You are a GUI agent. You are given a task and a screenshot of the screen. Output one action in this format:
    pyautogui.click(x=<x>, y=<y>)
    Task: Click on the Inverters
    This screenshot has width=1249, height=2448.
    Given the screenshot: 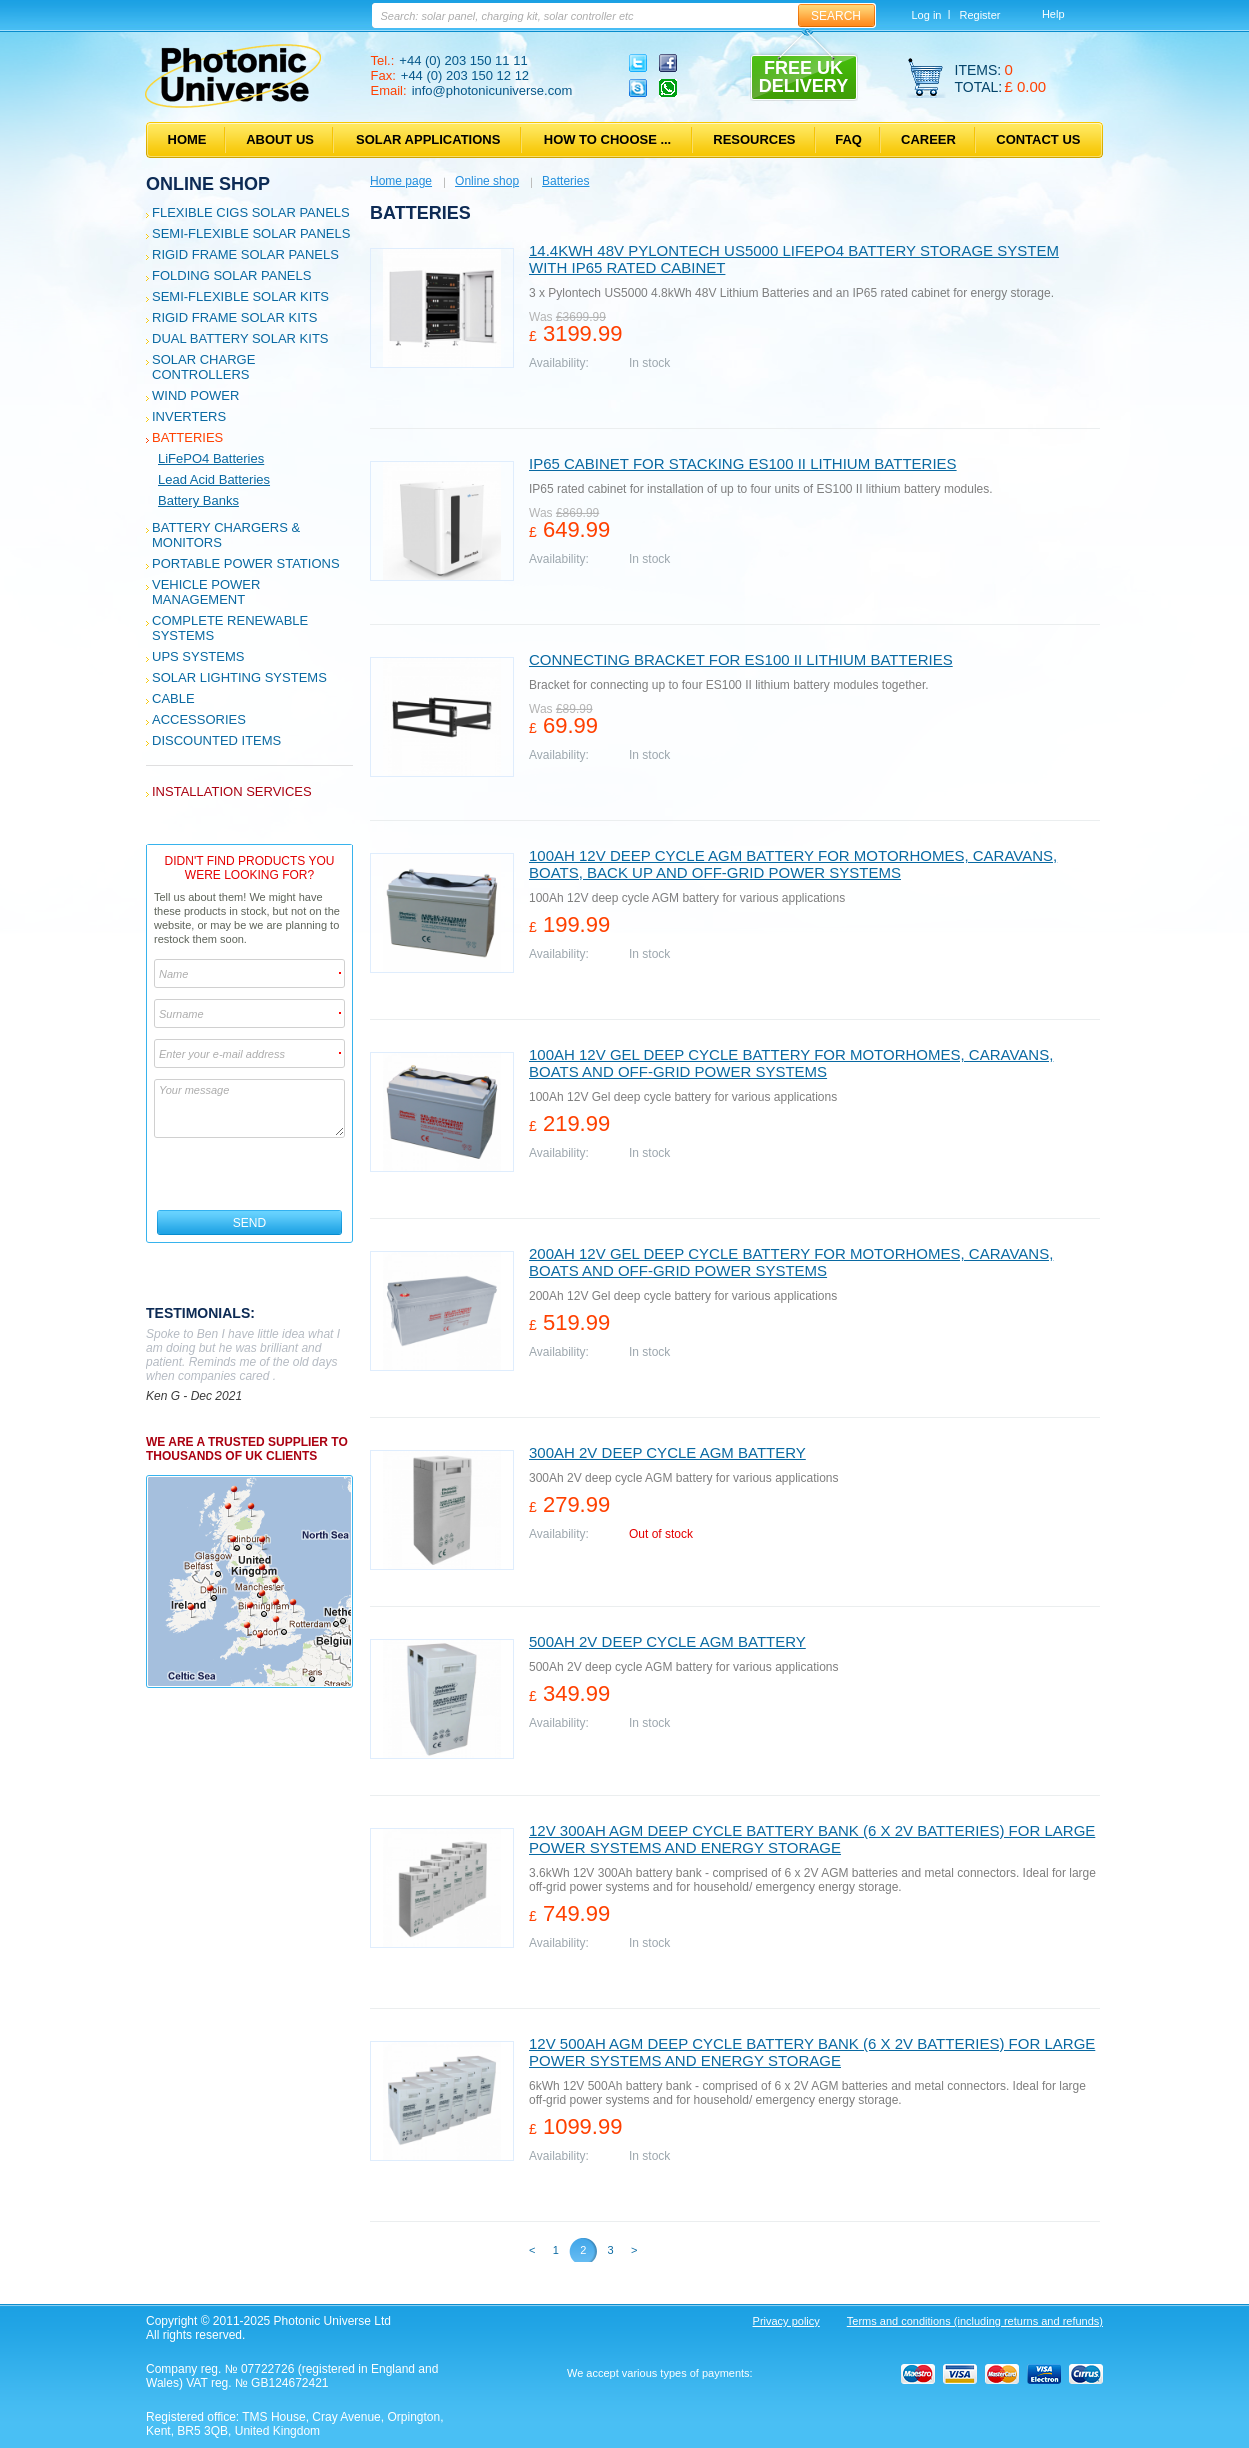 What is the action you would take?
    pyautogui.click(x=189, y=416)
    